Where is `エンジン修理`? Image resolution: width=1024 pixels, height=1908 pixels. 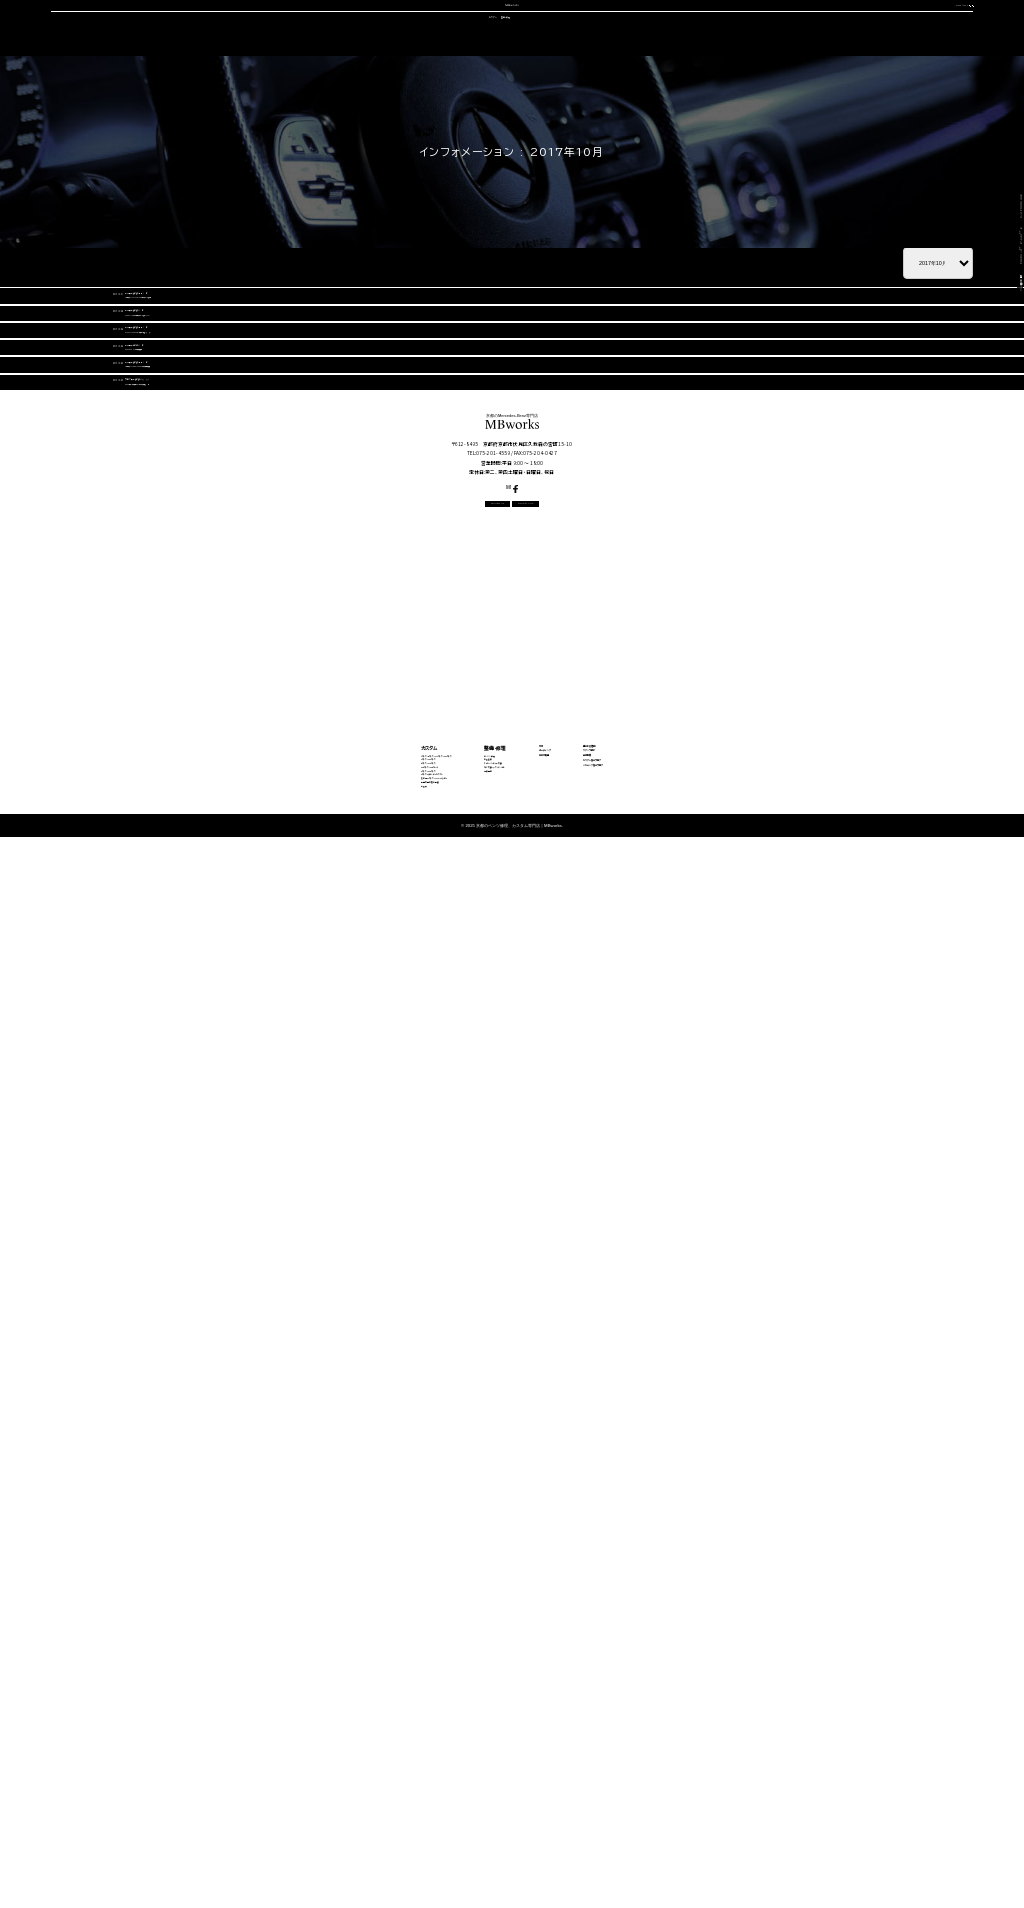
エンジン修理 is located at coordinates (447, 1664).